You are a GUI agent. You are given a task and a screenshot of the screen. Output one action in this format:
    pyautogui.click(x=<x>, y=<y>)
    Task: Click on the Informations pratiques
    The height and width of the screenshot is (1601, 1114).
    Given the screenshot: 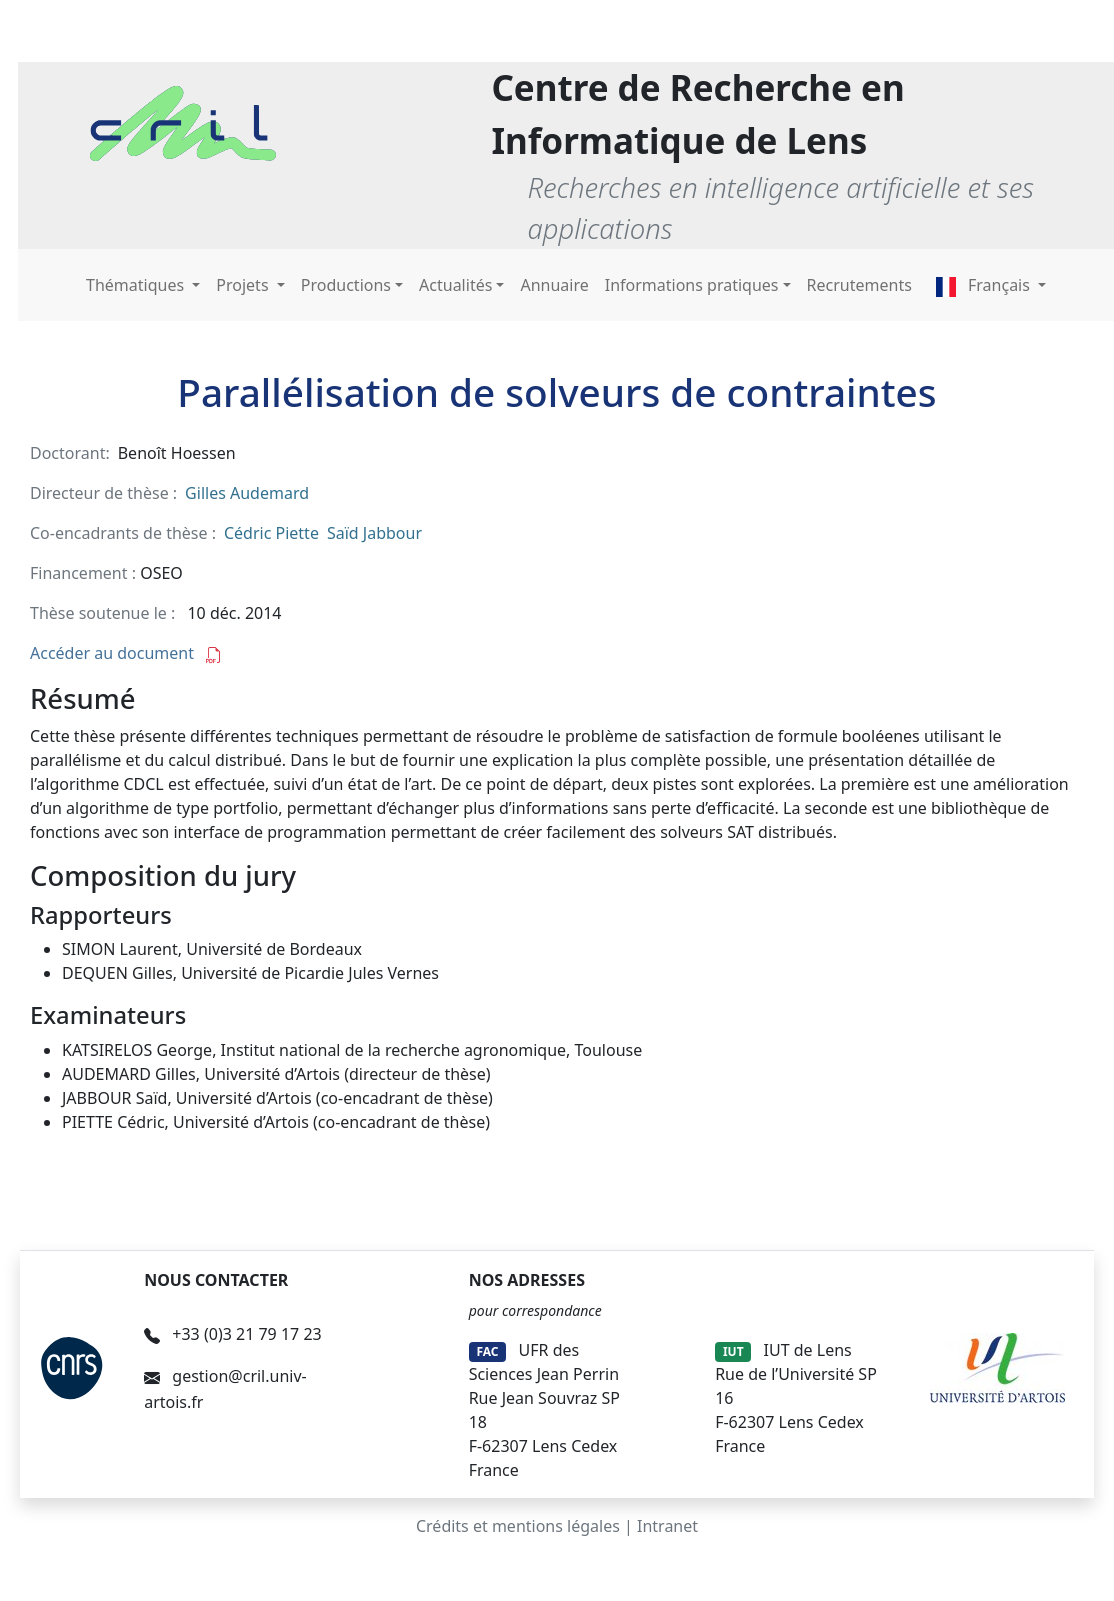 What is the action you would take?
    pyautogui.click(x=692, y=285)
    